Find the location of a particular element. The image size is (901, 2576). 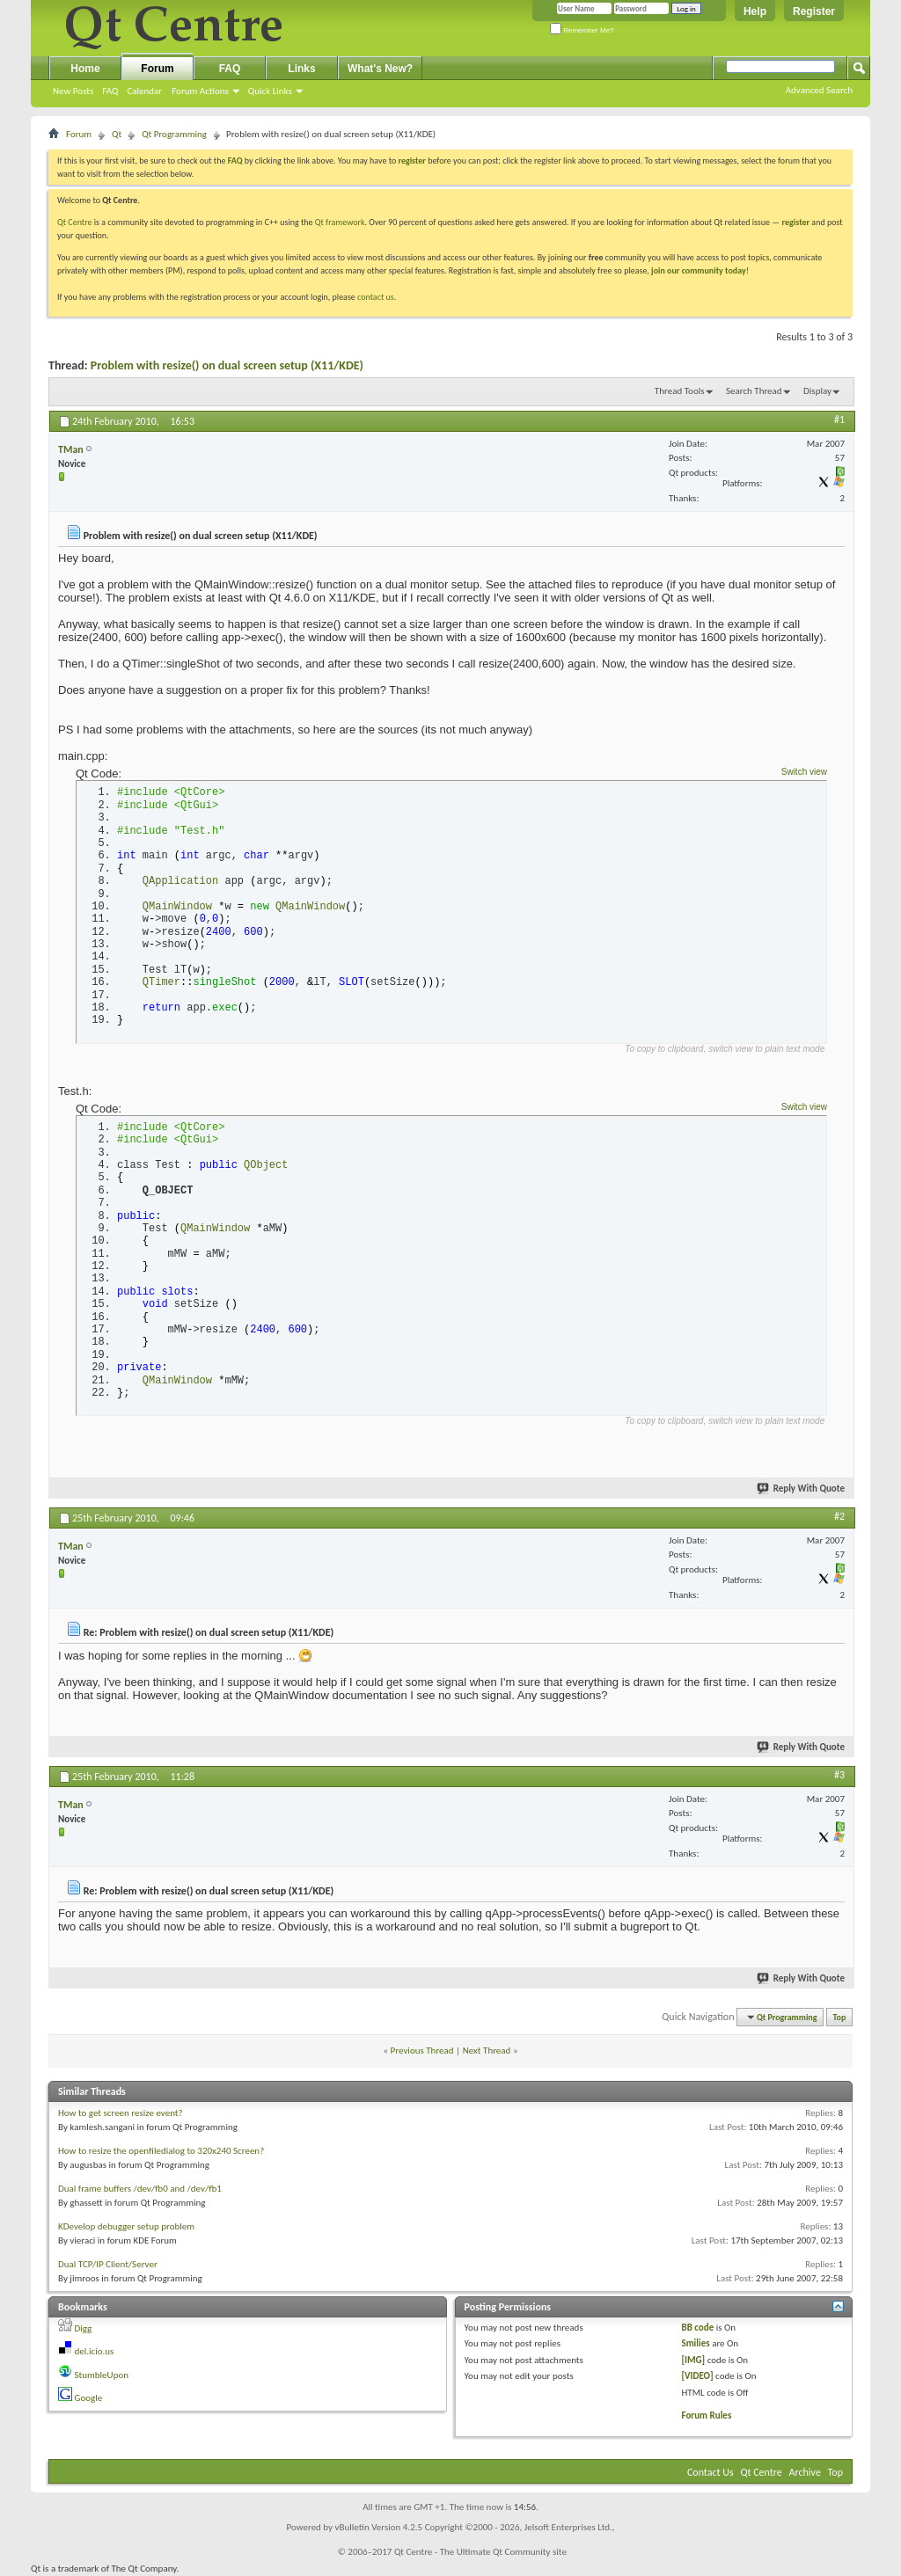

Help is located at coordinates (755, 11).